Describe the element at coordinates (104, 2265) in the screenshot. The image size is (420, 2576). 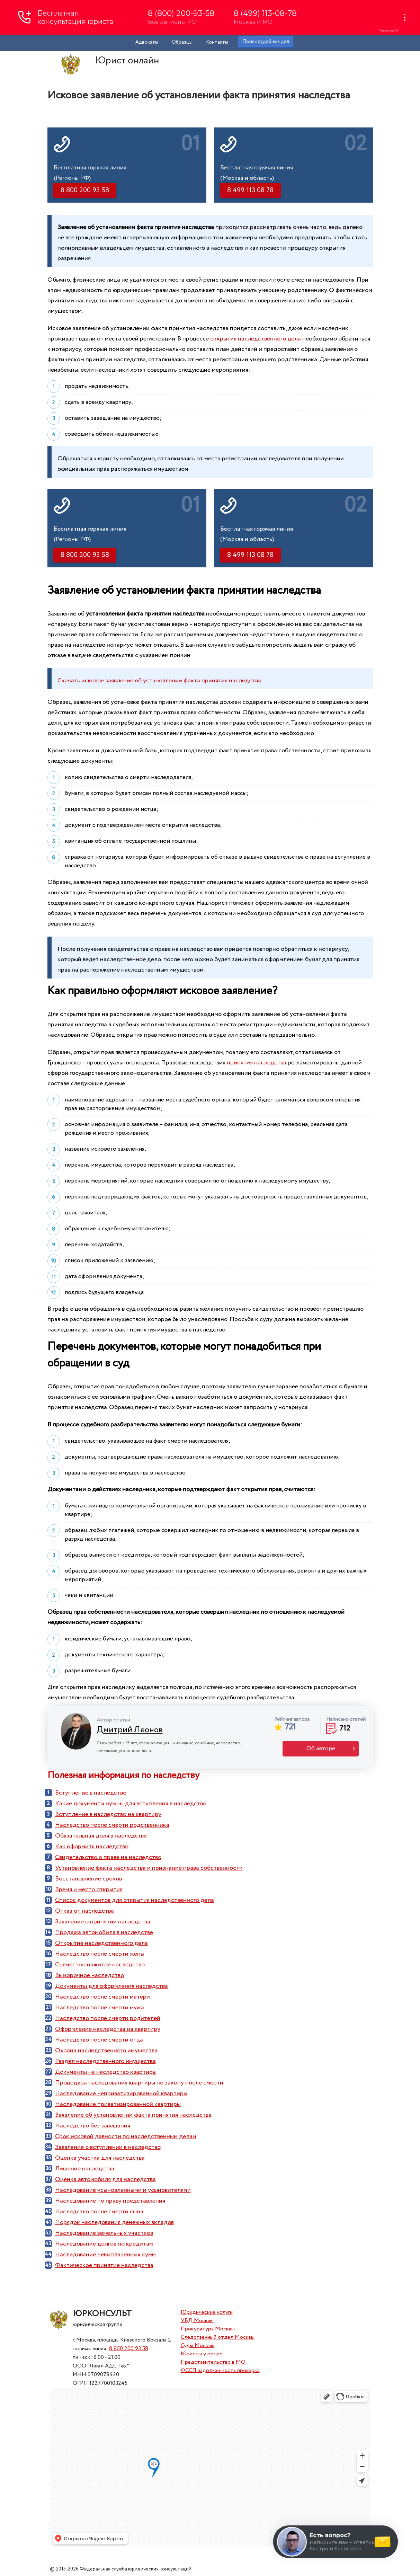
I see `Фактическое принятие наследства` at that location.